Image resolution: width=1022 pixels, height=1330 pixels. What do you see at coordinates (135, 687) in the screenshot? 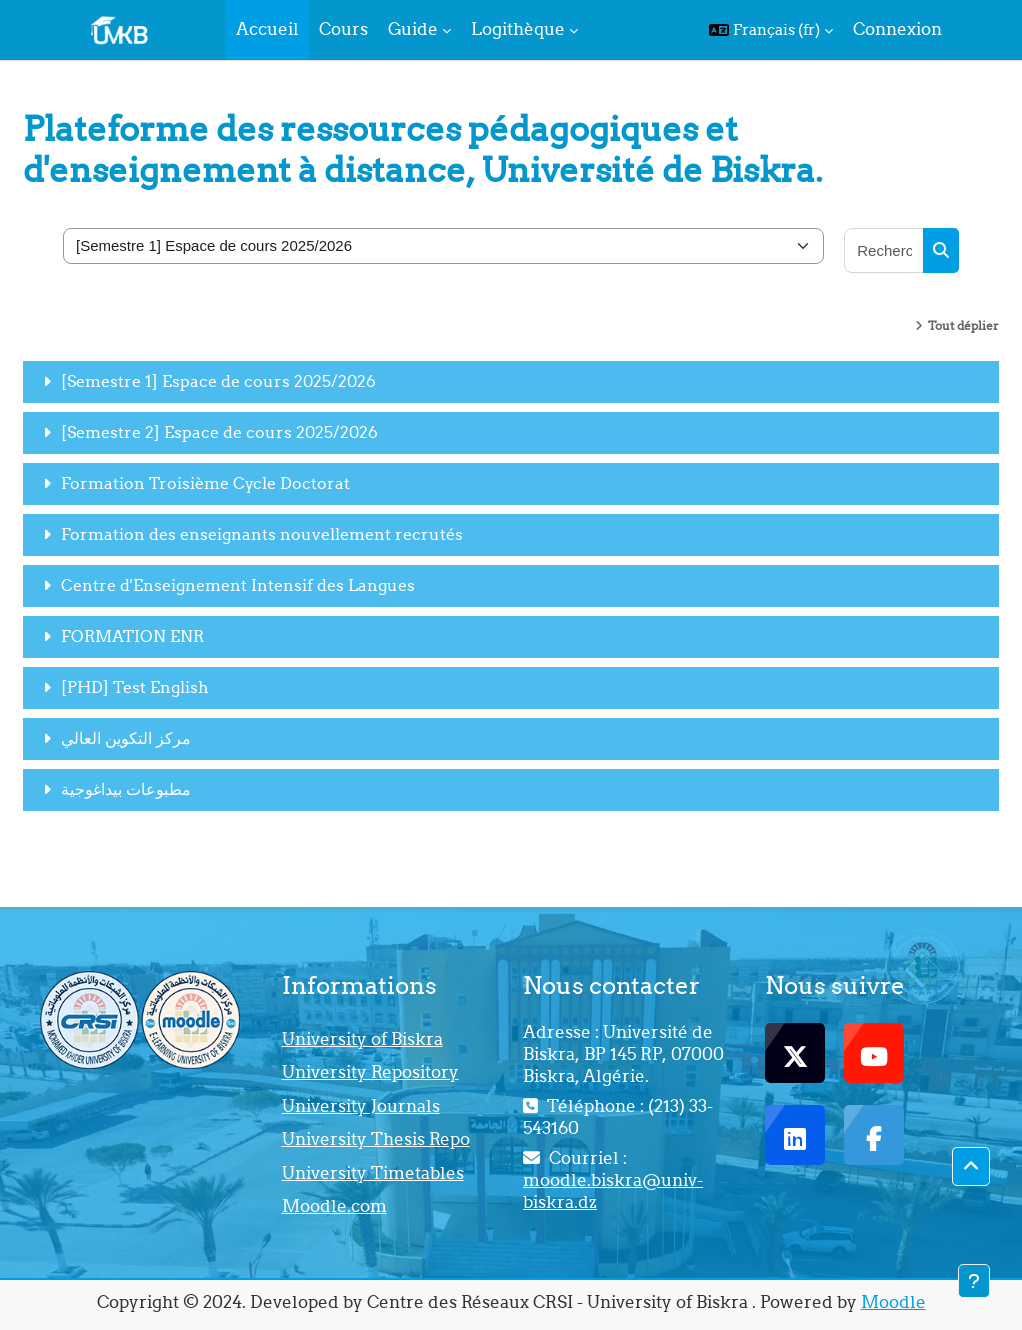
I see `[PHD] Test English` at bounding box center [135, 687].